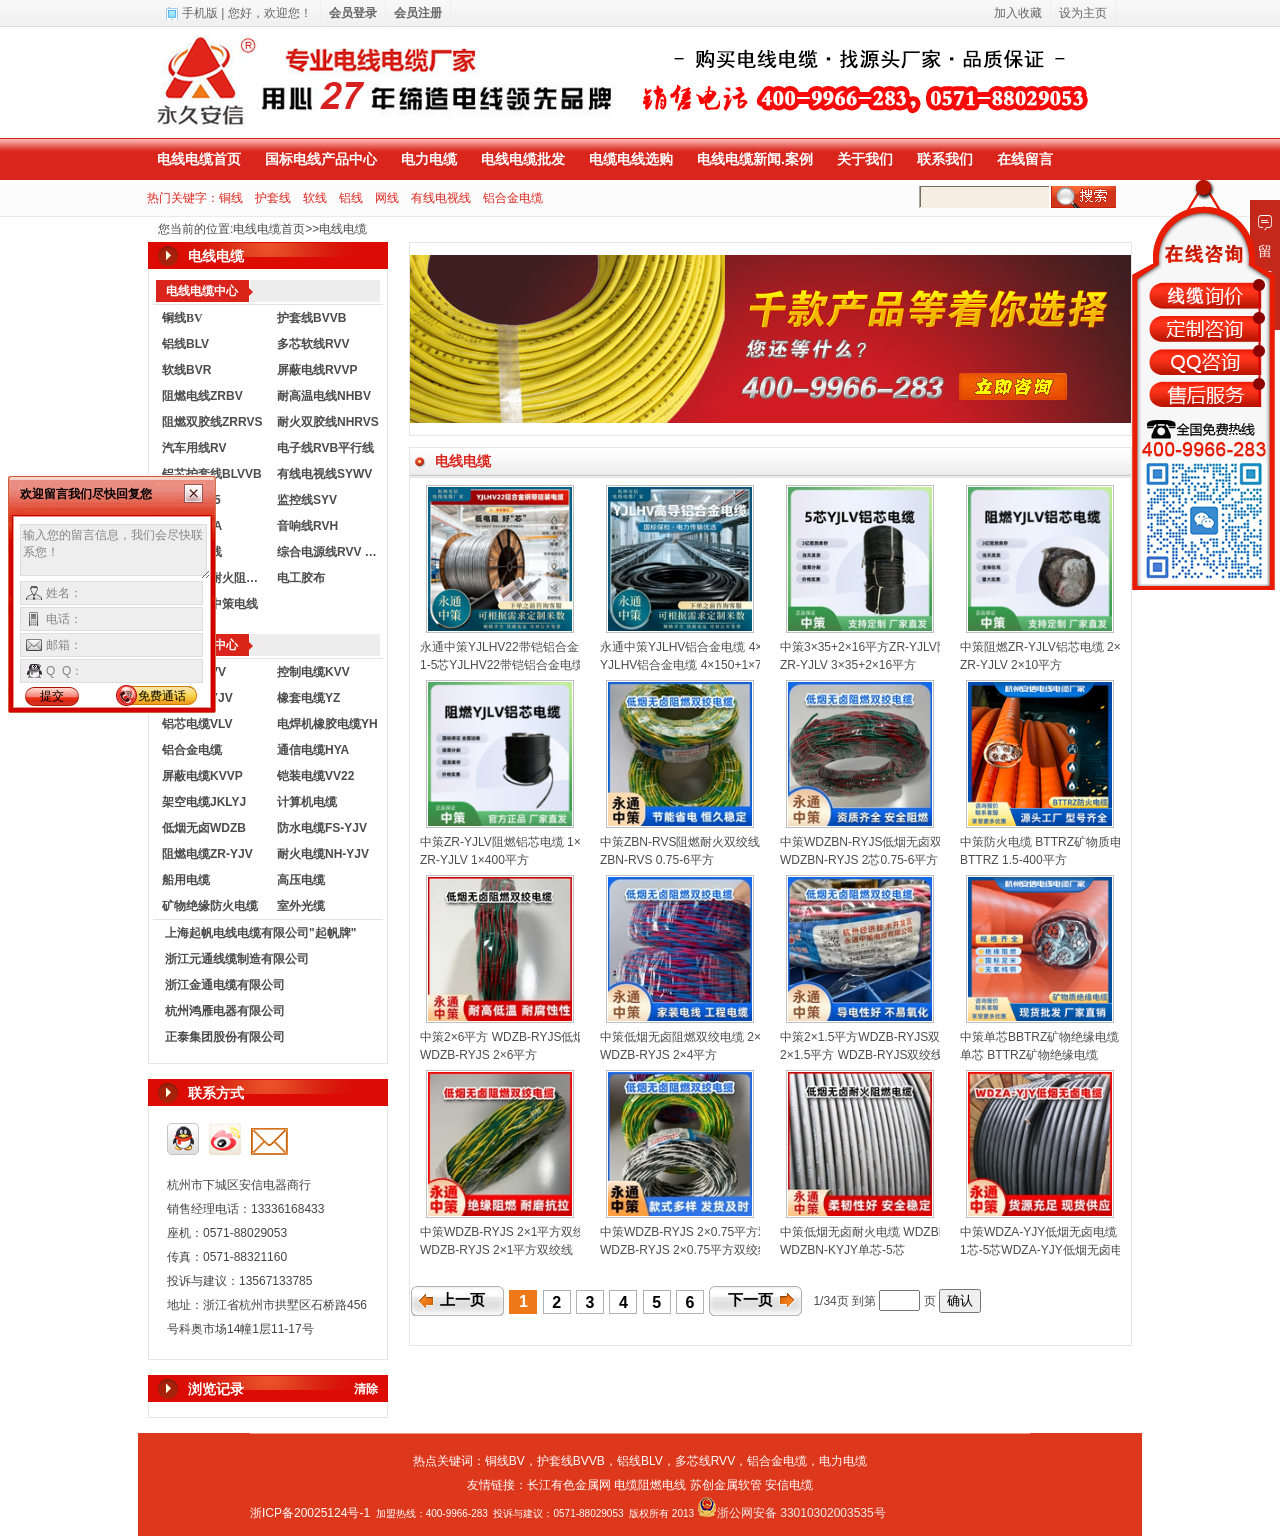  Describe the element at coordinates (324, 396) in the screenshot. I see `耐高温电线NHBV` at that location.